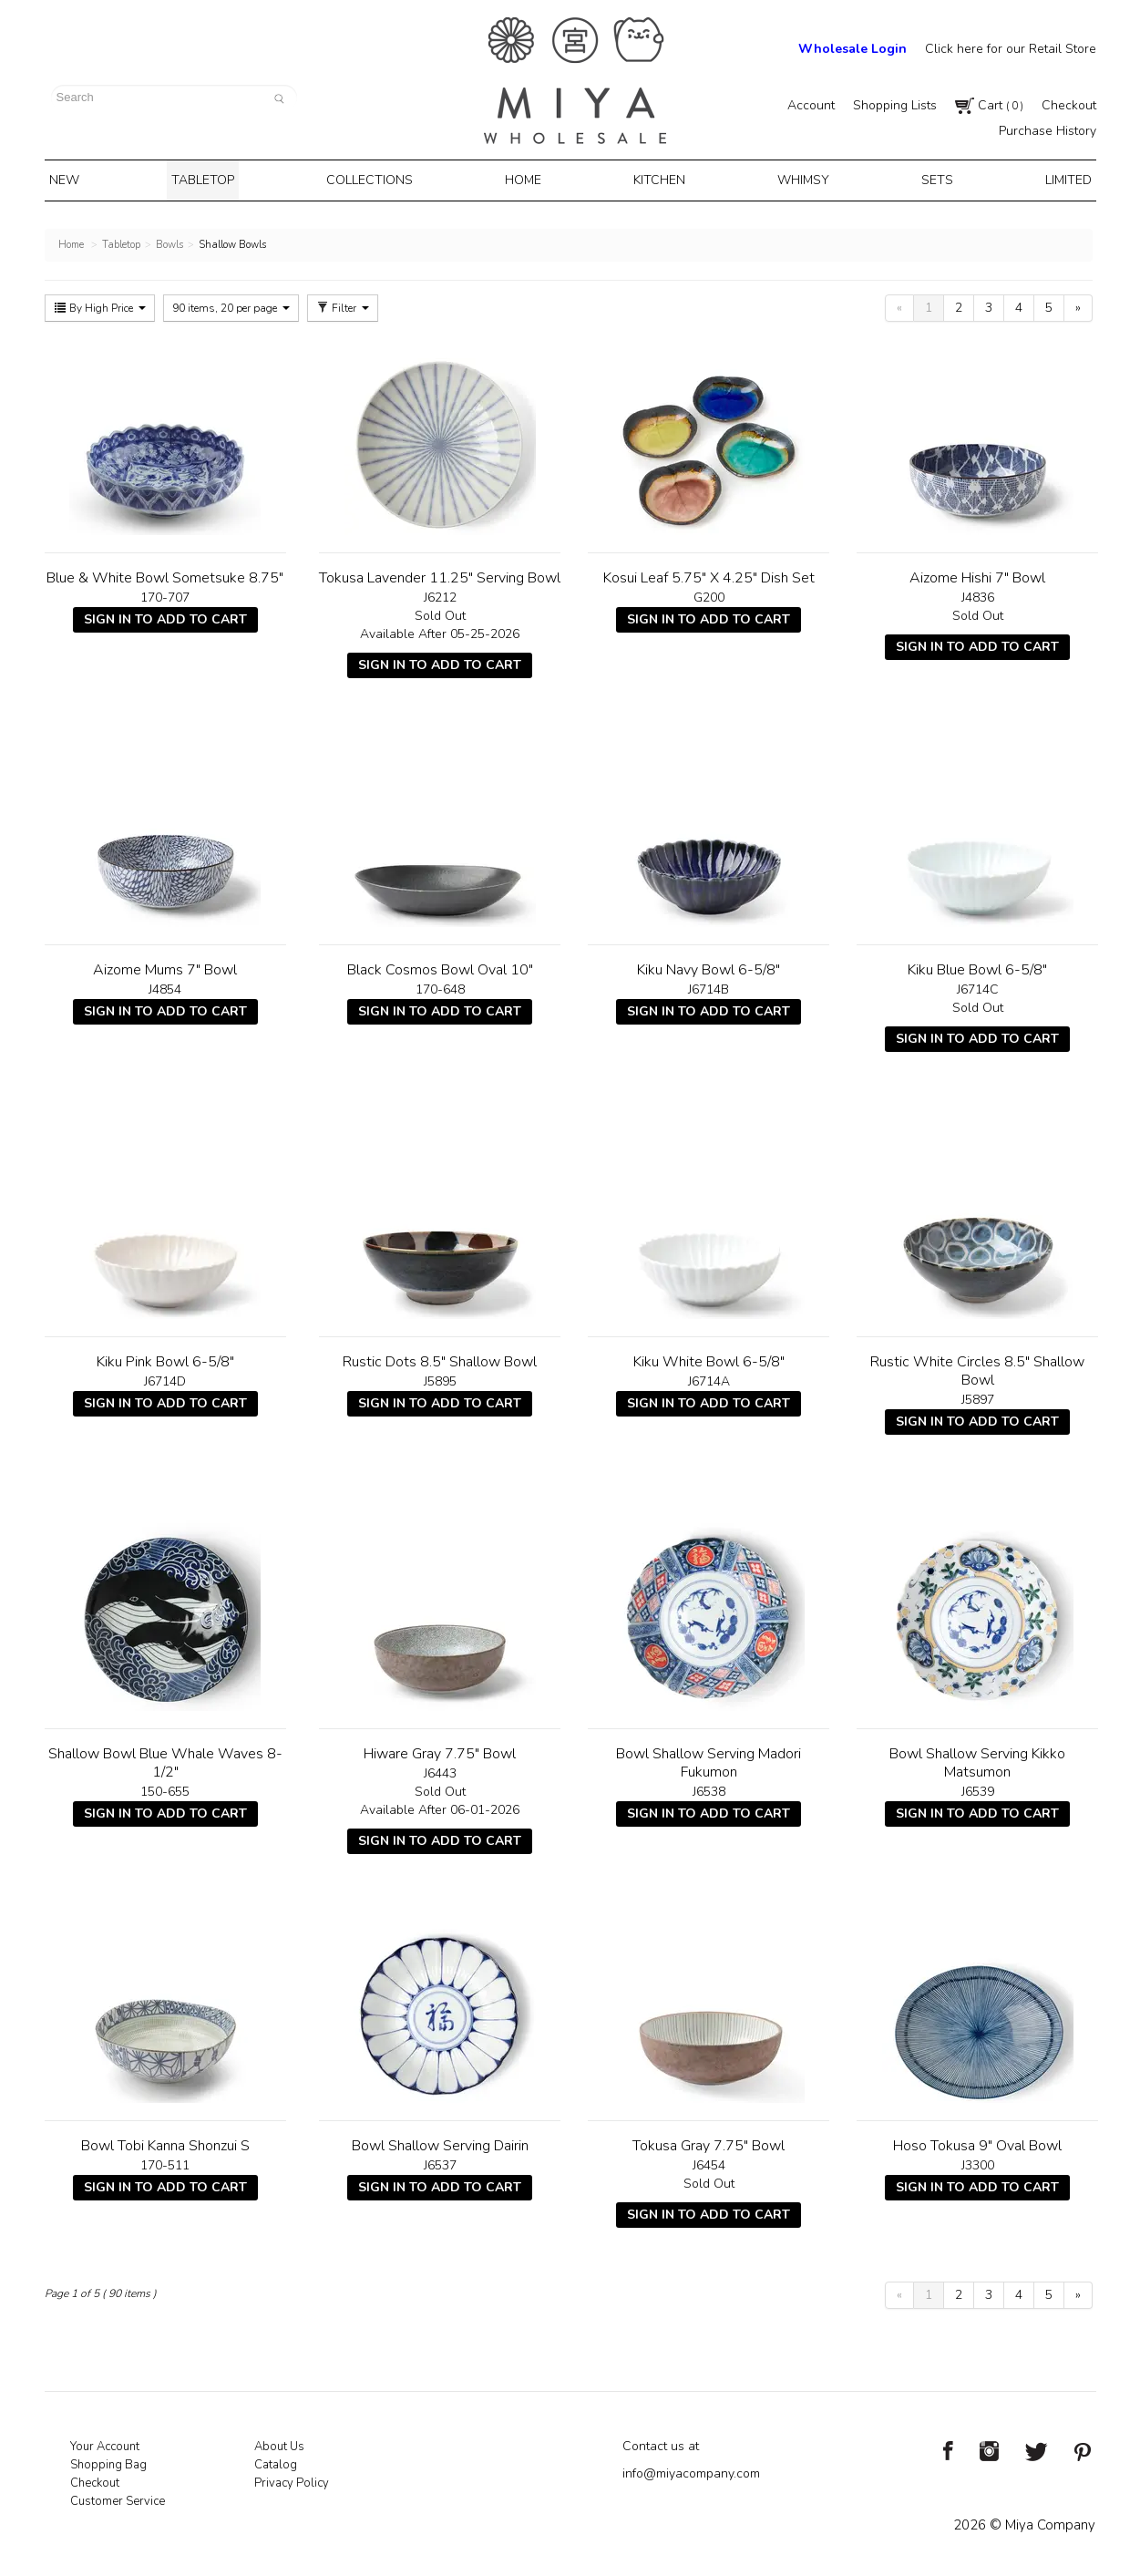 This screenshot has width=1140, height=2576. I want to click on Aizome Mums 7" Bowl, so click(165, 966).